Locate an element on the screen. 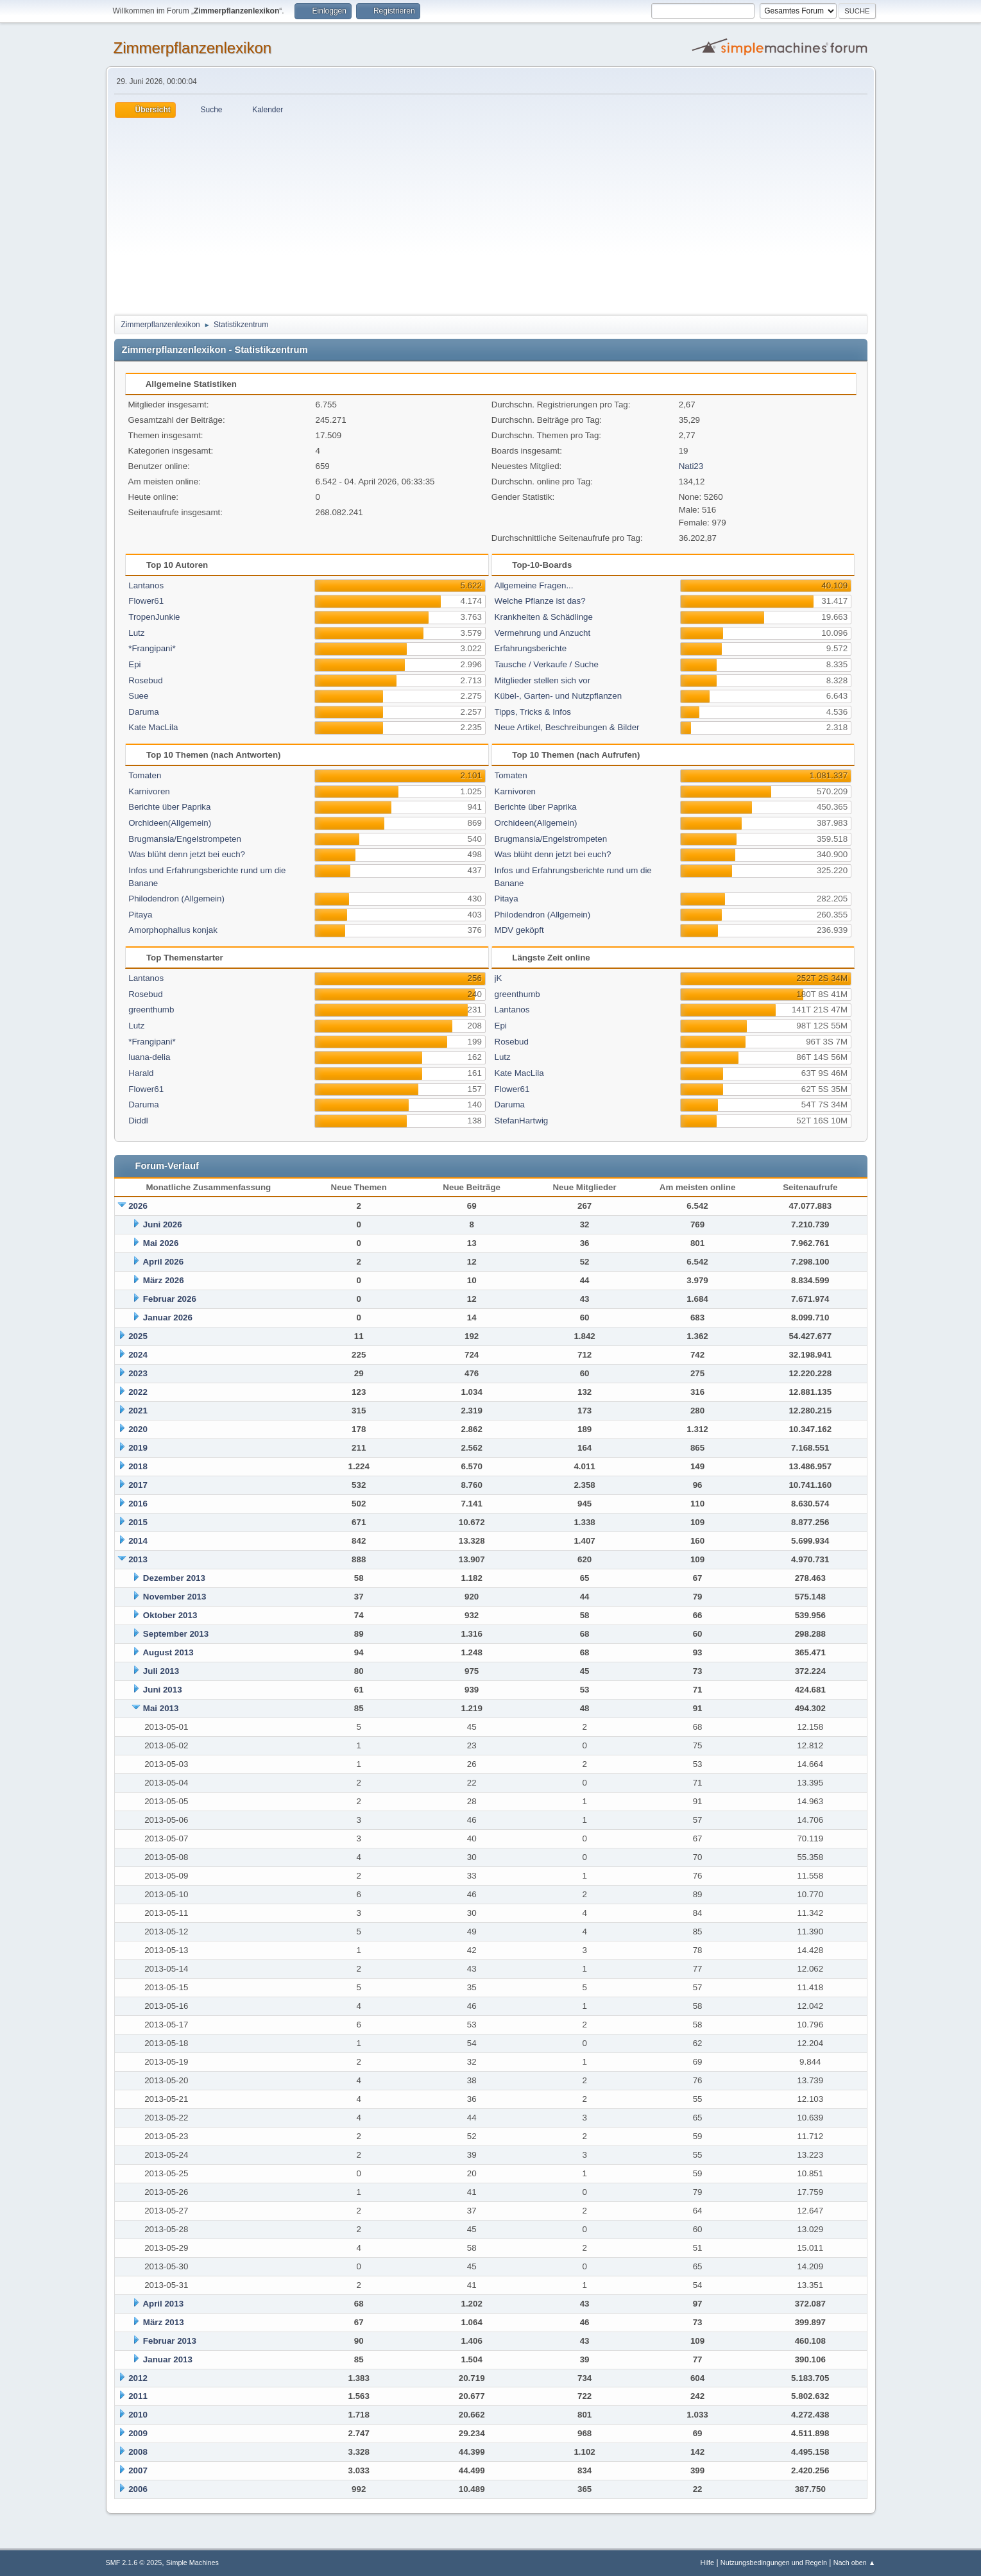 Image resolution: width=981 pixels, height=2576 pixels. Januar 2013 is located at coordinates (167, 2359).